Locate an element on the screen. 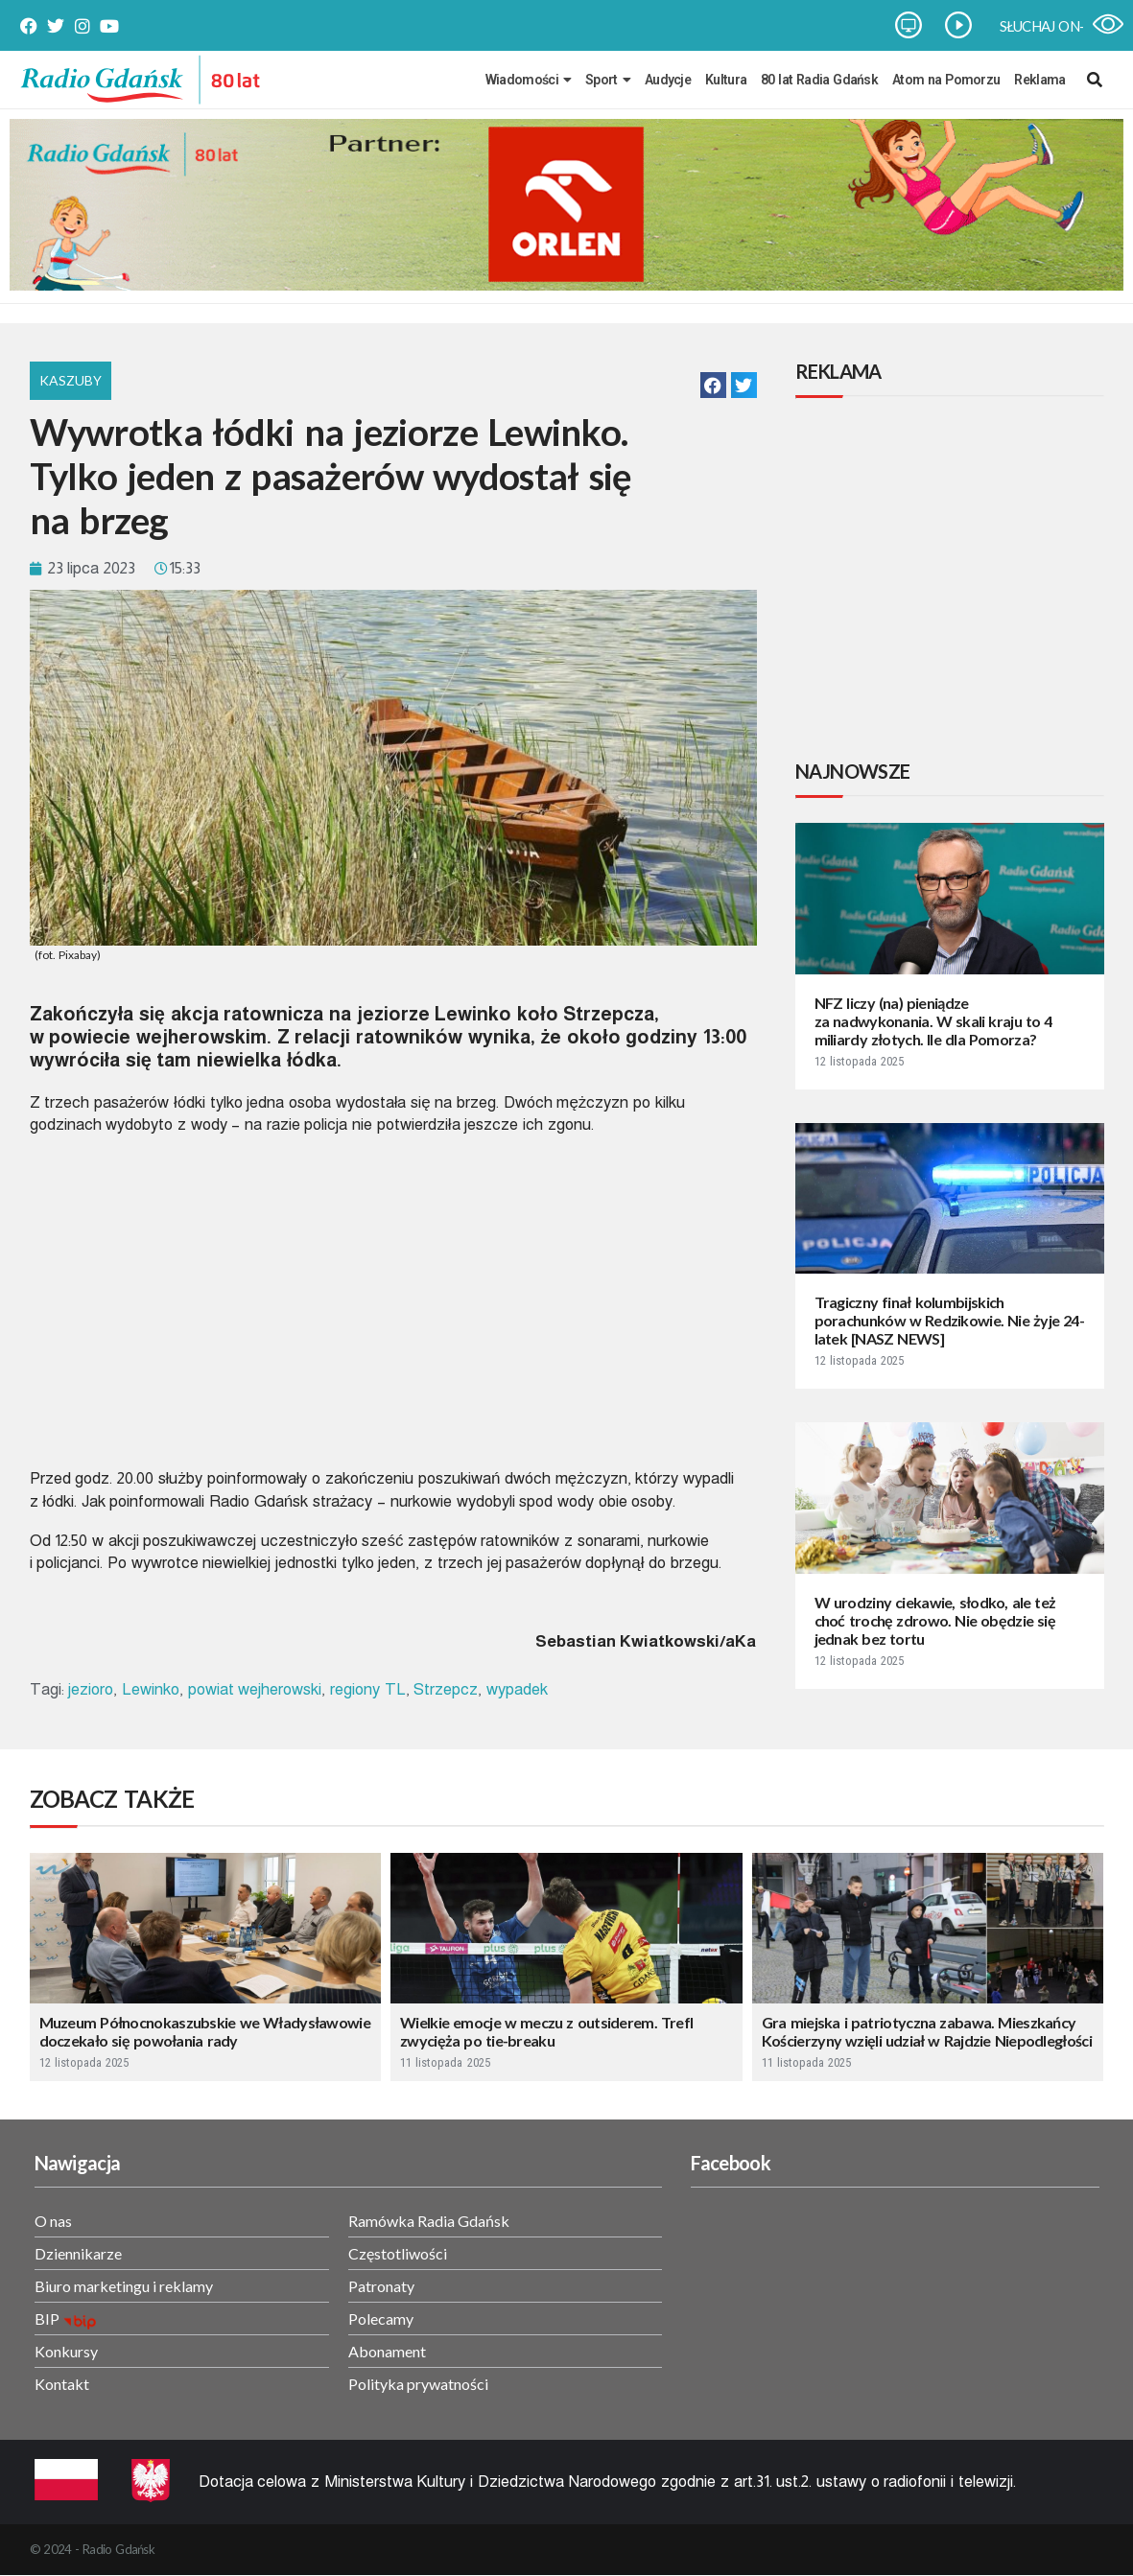 The height and width of the screenshot is (2576, 1133). Atom na Pomorzu is located at coordinates (946, 79).